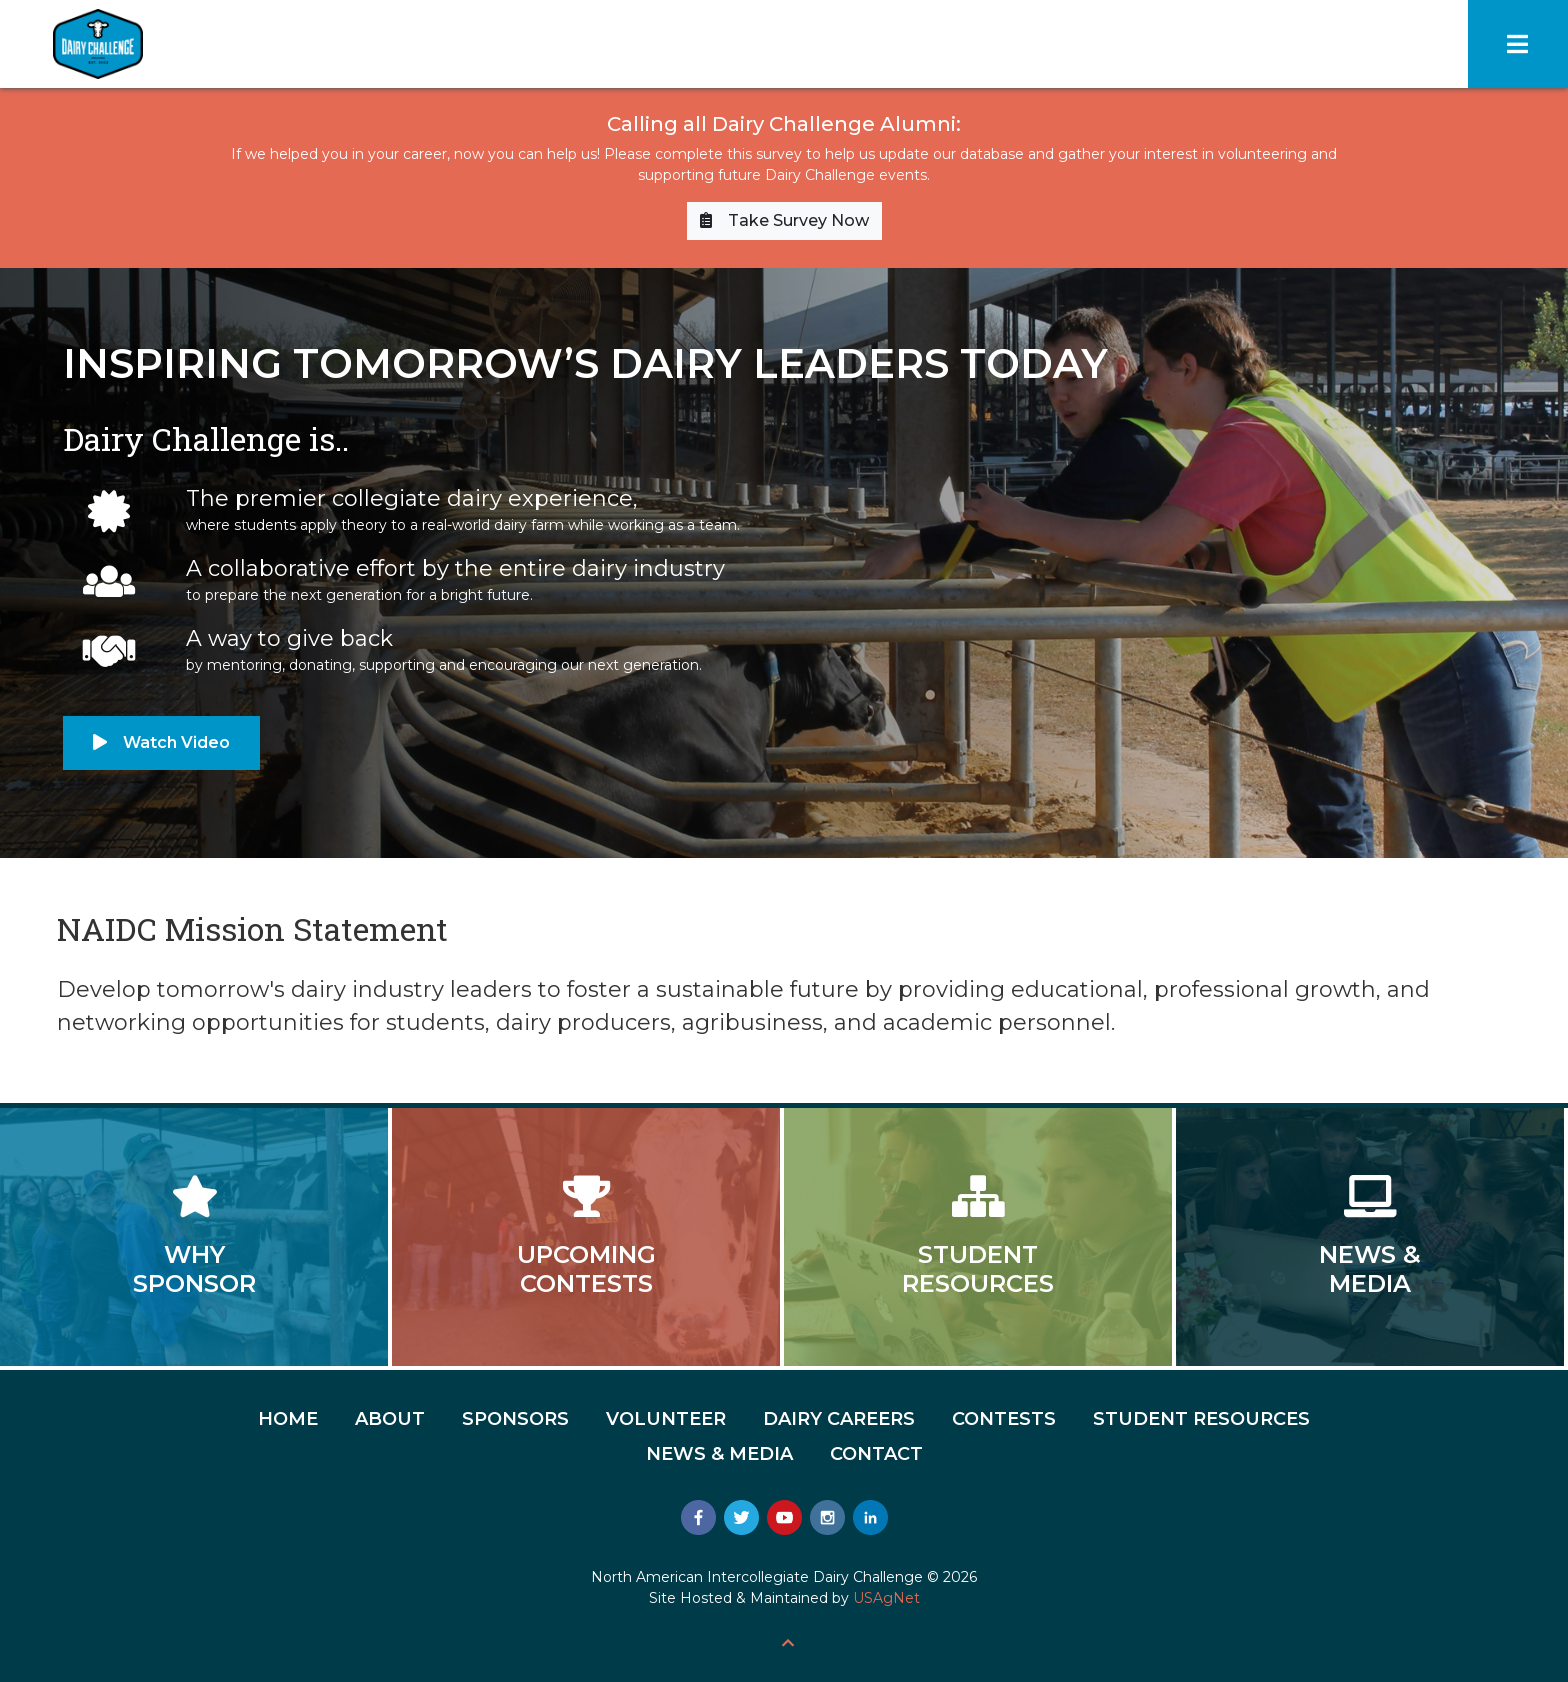 This screenshot has height=1682, width=1568. I want to click on Volunteer, so click(666, 1419).